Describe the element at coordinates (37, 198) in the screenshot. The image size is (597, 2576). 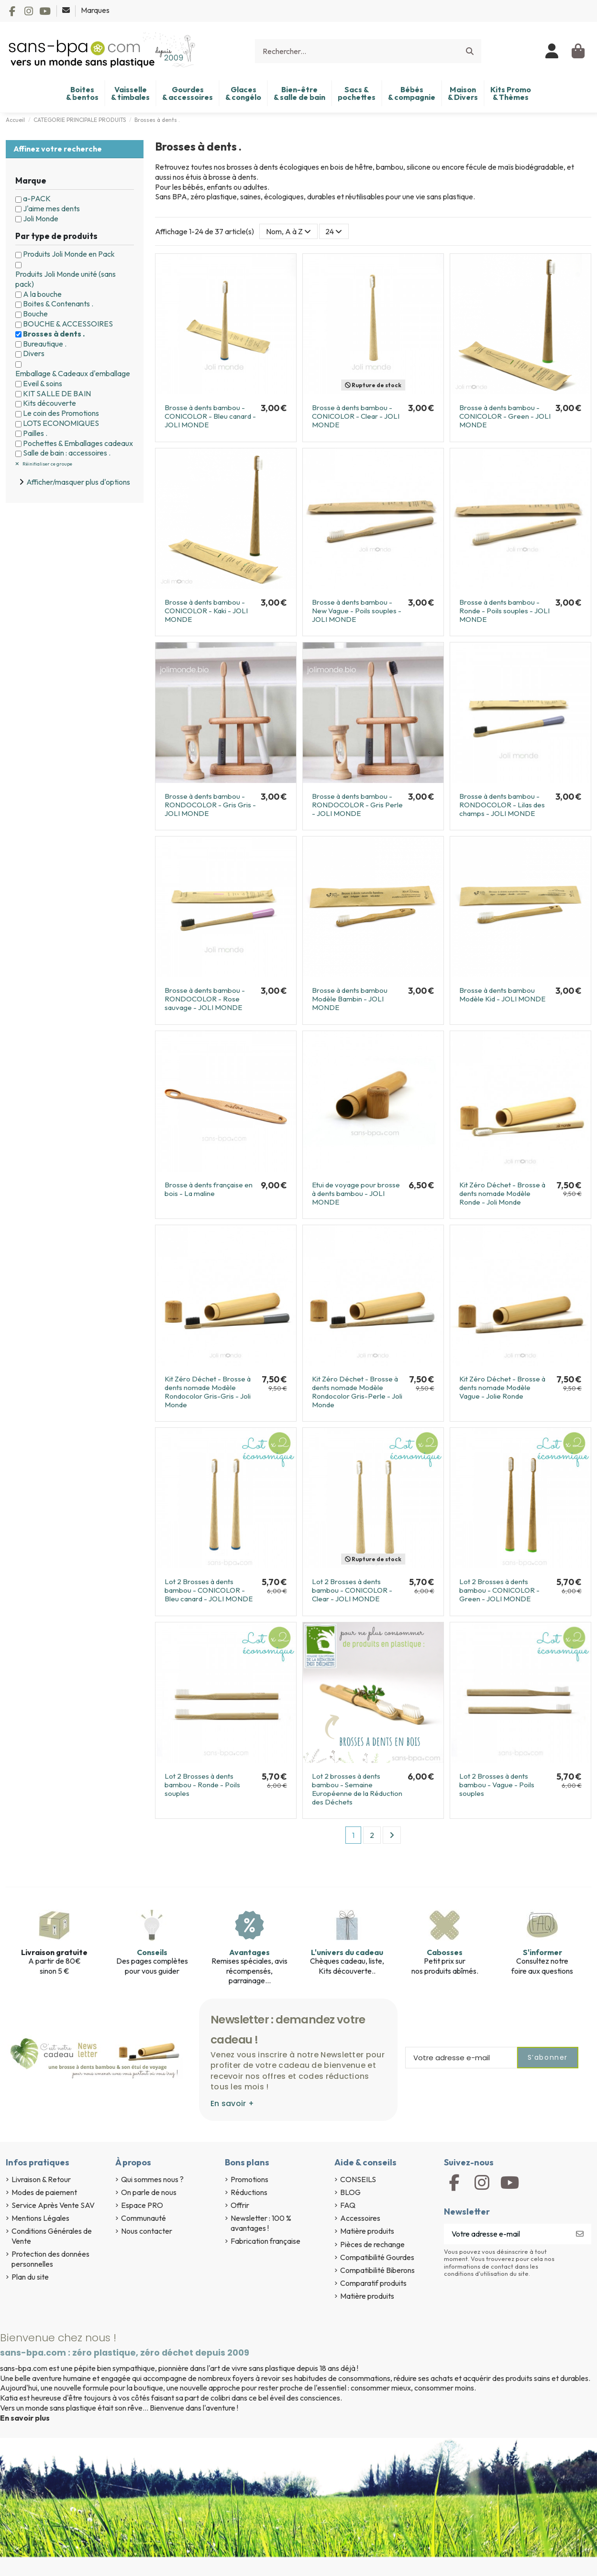
I see `a-PACK` at that location.